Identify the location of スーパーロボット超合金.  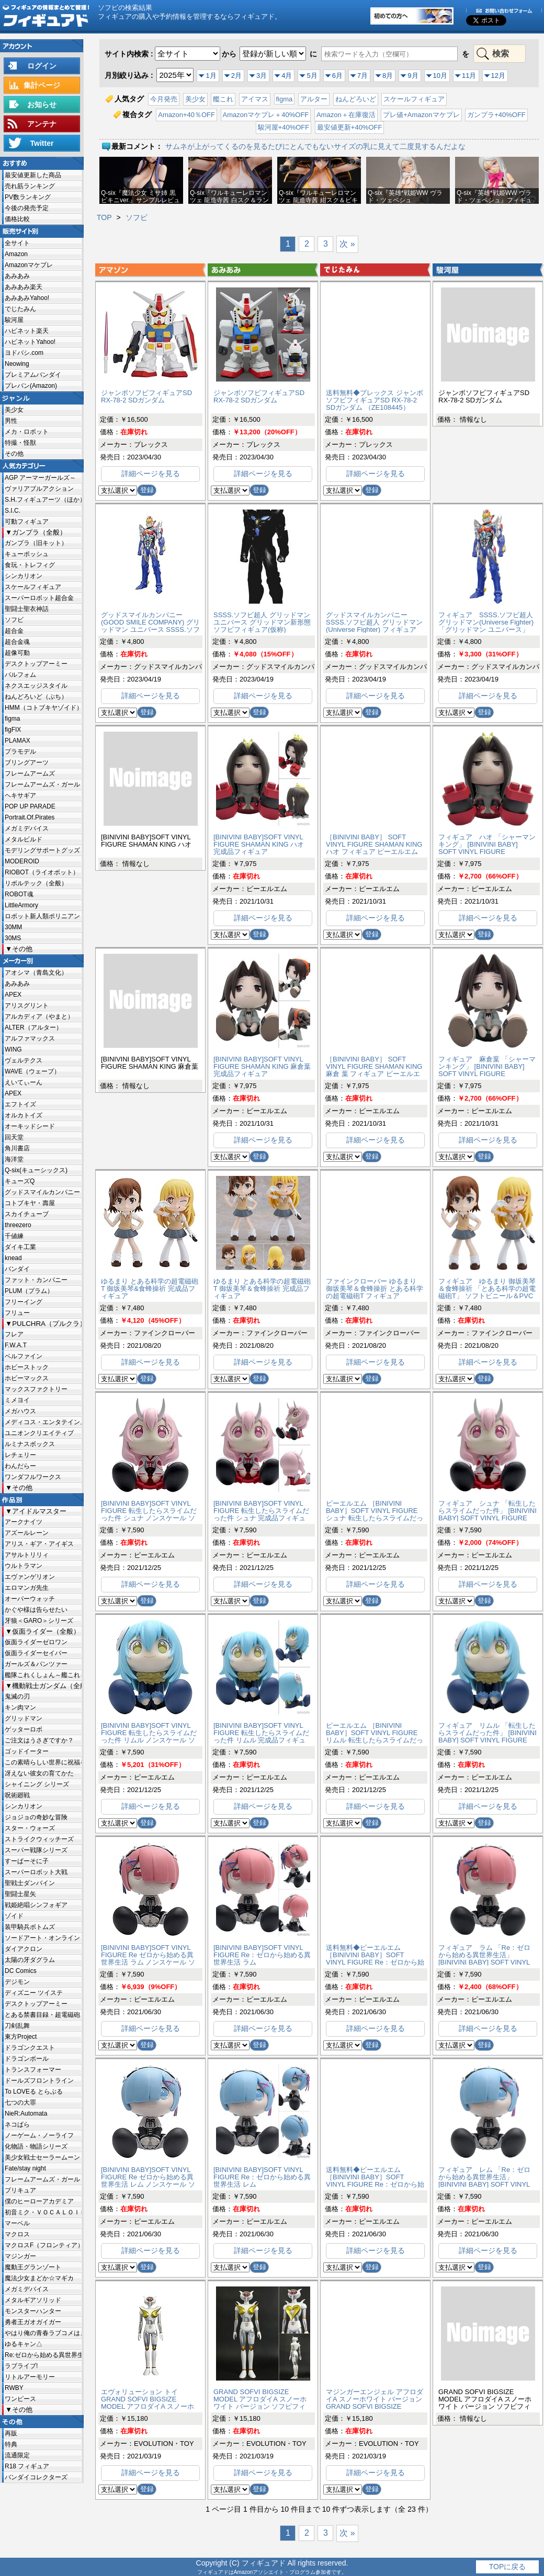
(39, 598).